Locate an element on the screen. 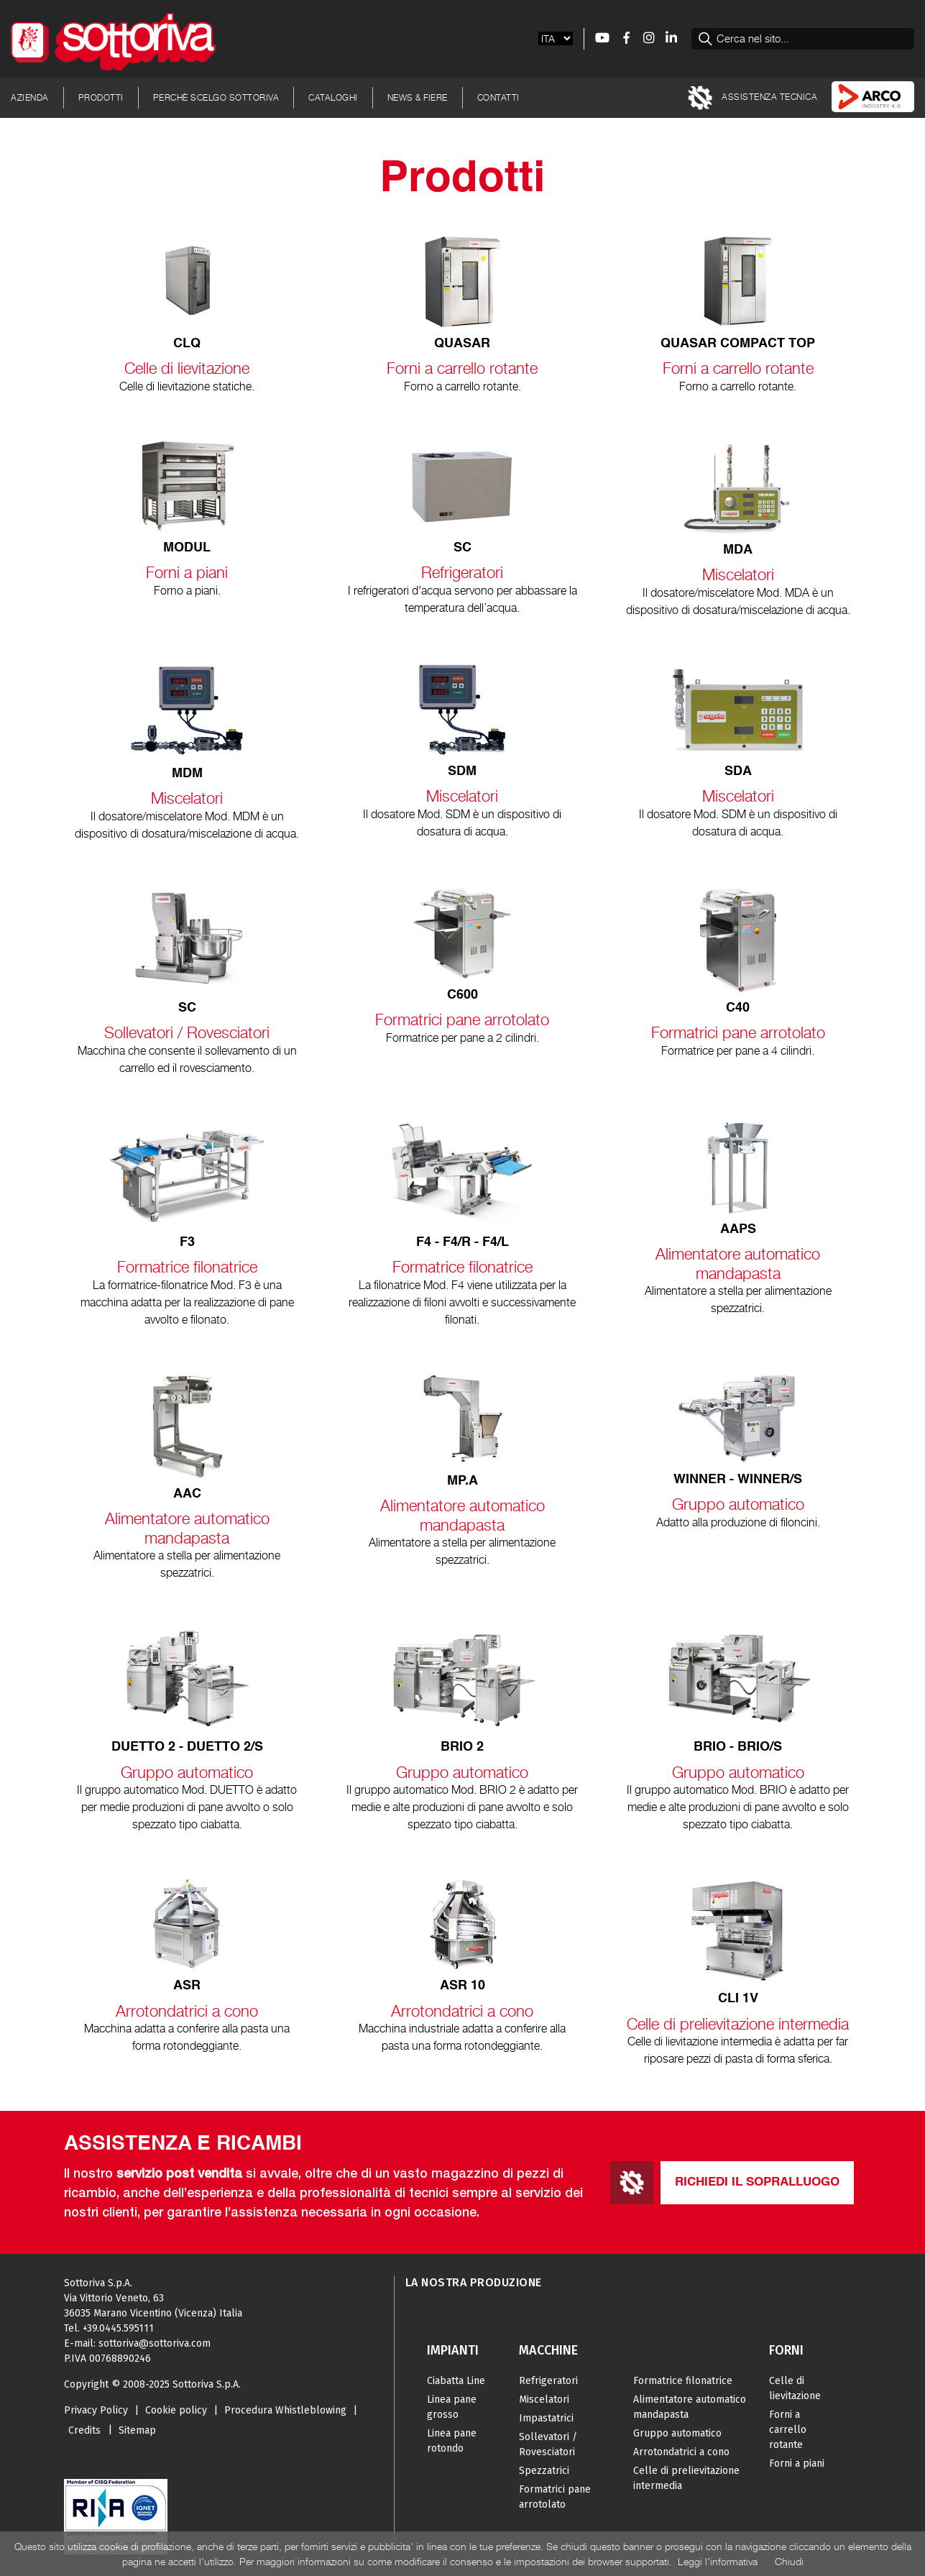 The width and height of the screenshot is (925, 2576). Celle di lievitazione is located at coordinates (795, 2388).